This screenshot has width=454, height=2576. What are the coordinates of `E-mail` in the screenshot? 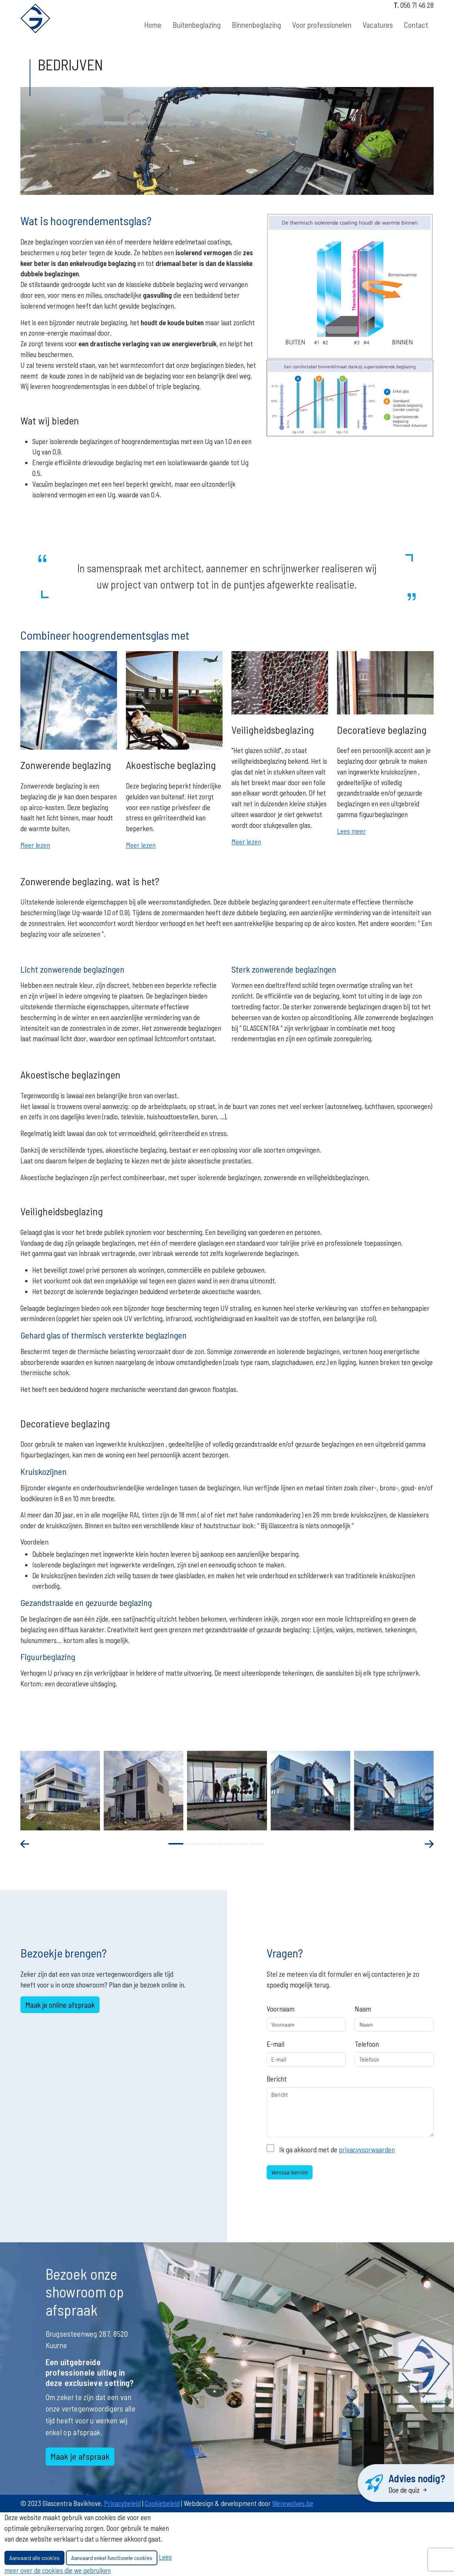 It's located at (275, 2044).